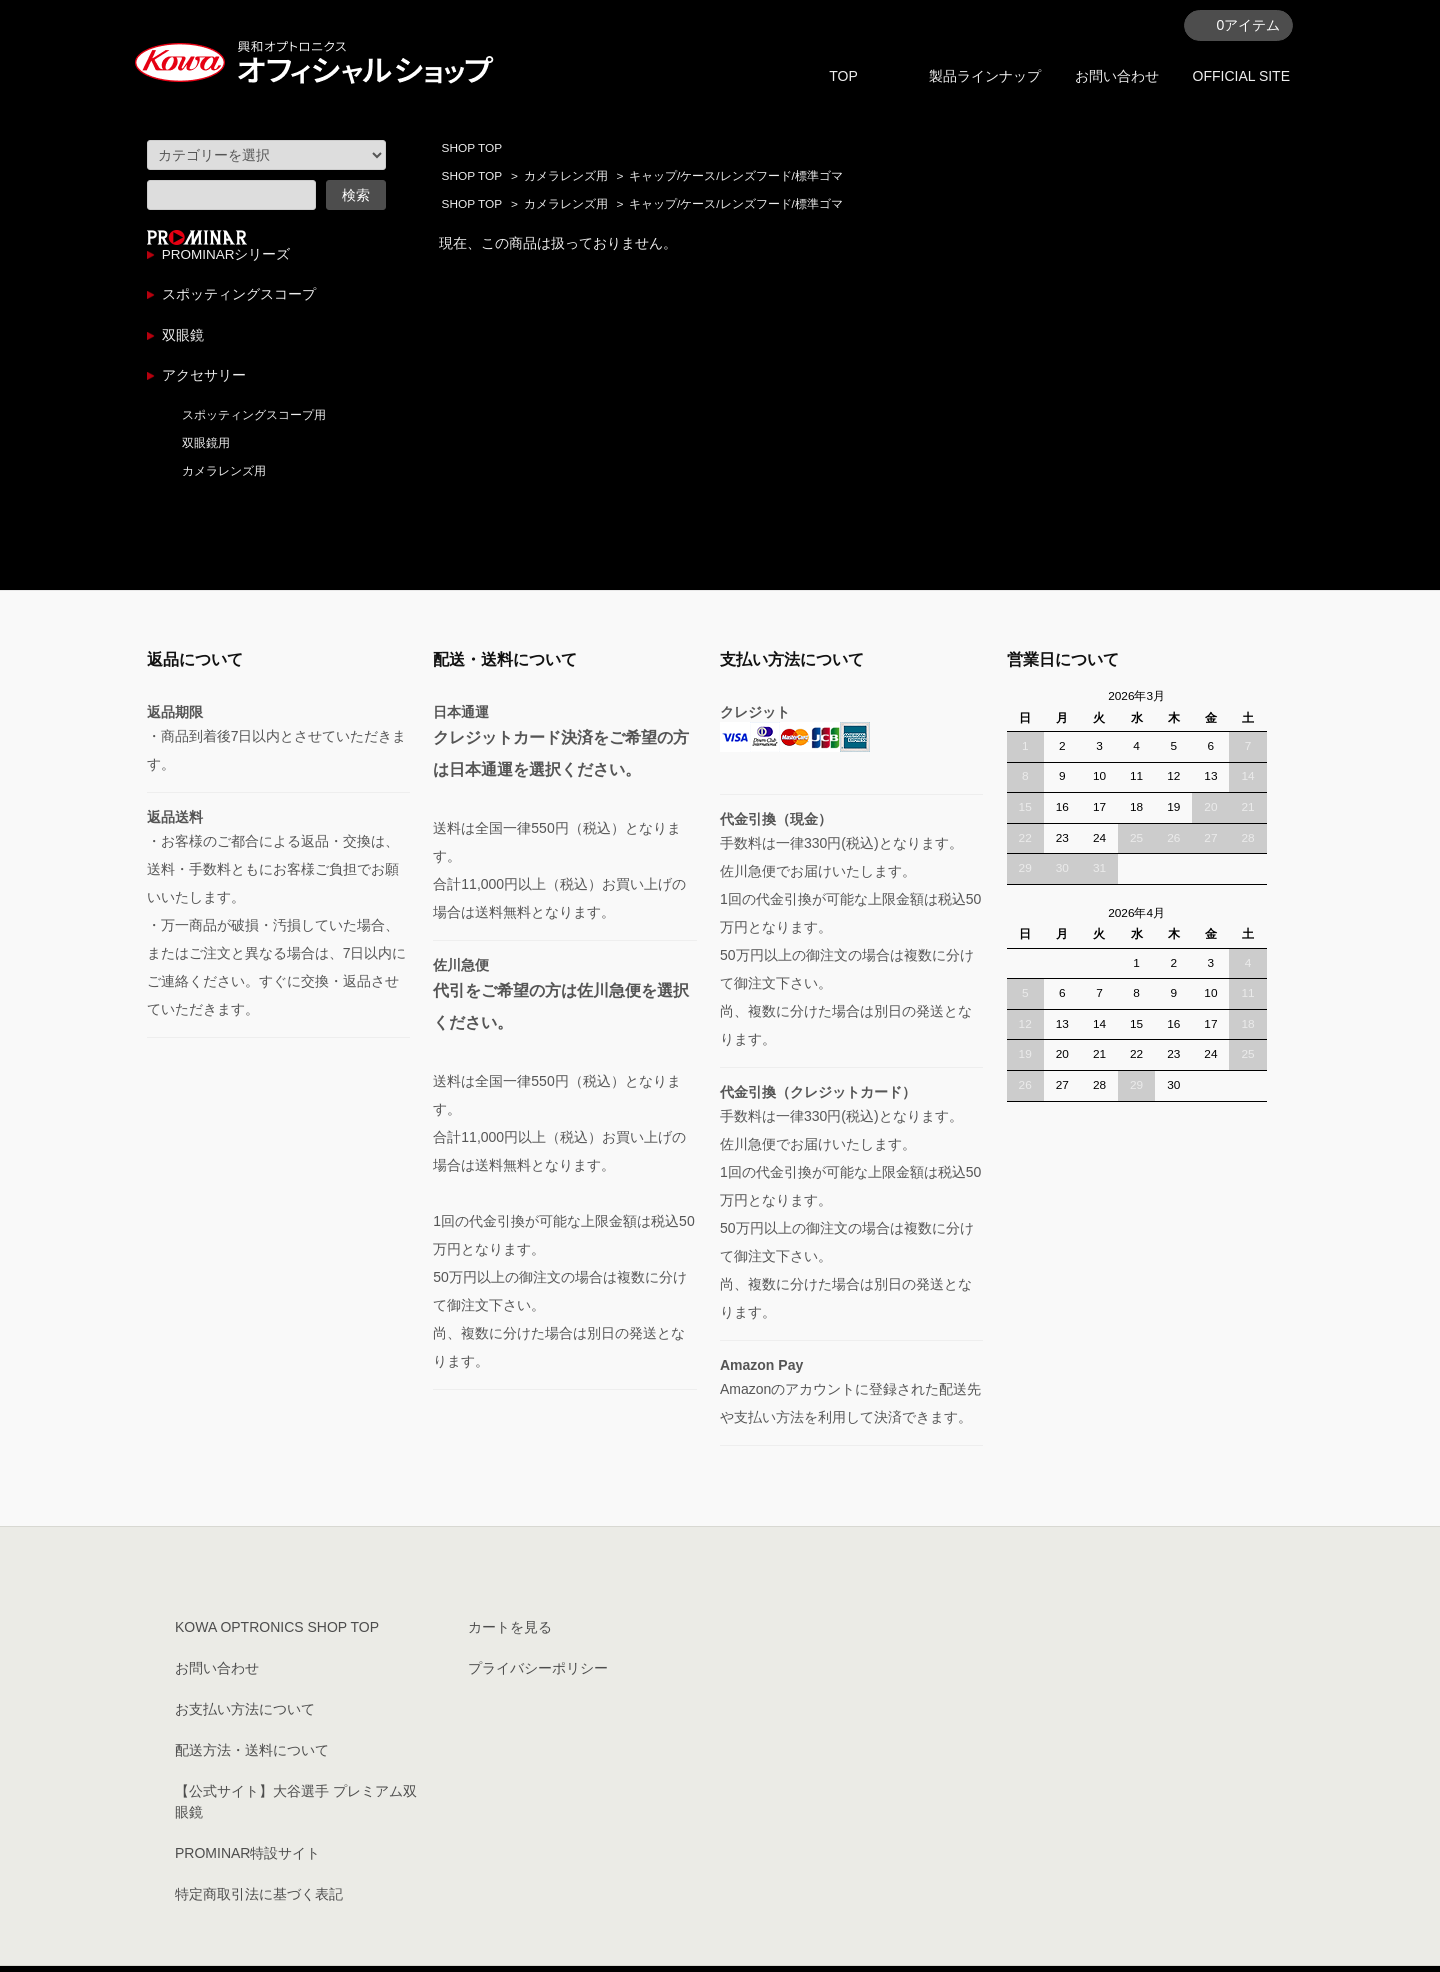  I want to click on PROMINAR特設サイト, so click(247, 1859).